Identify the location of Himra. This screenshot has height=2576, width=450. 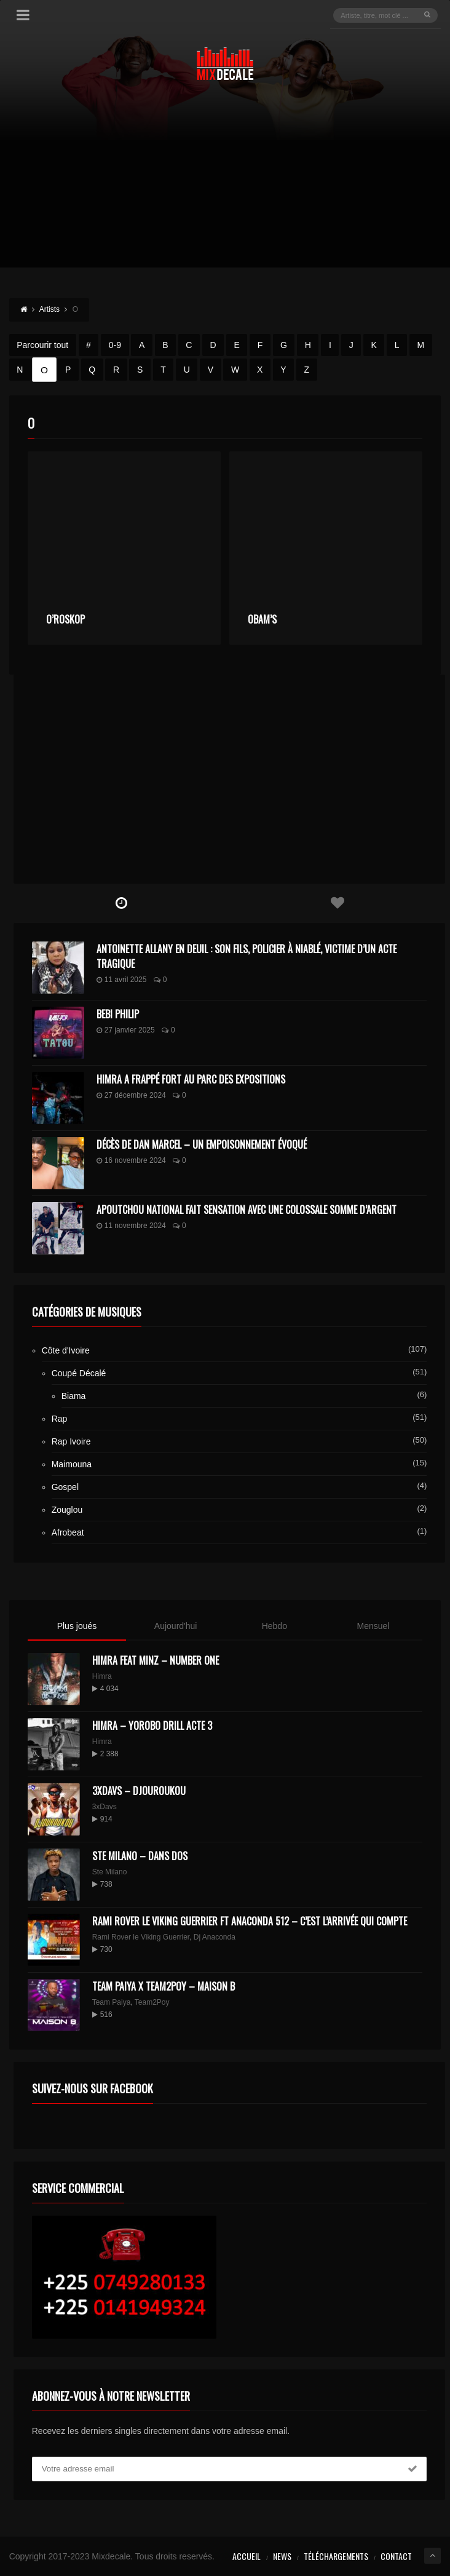
(102, 1676).